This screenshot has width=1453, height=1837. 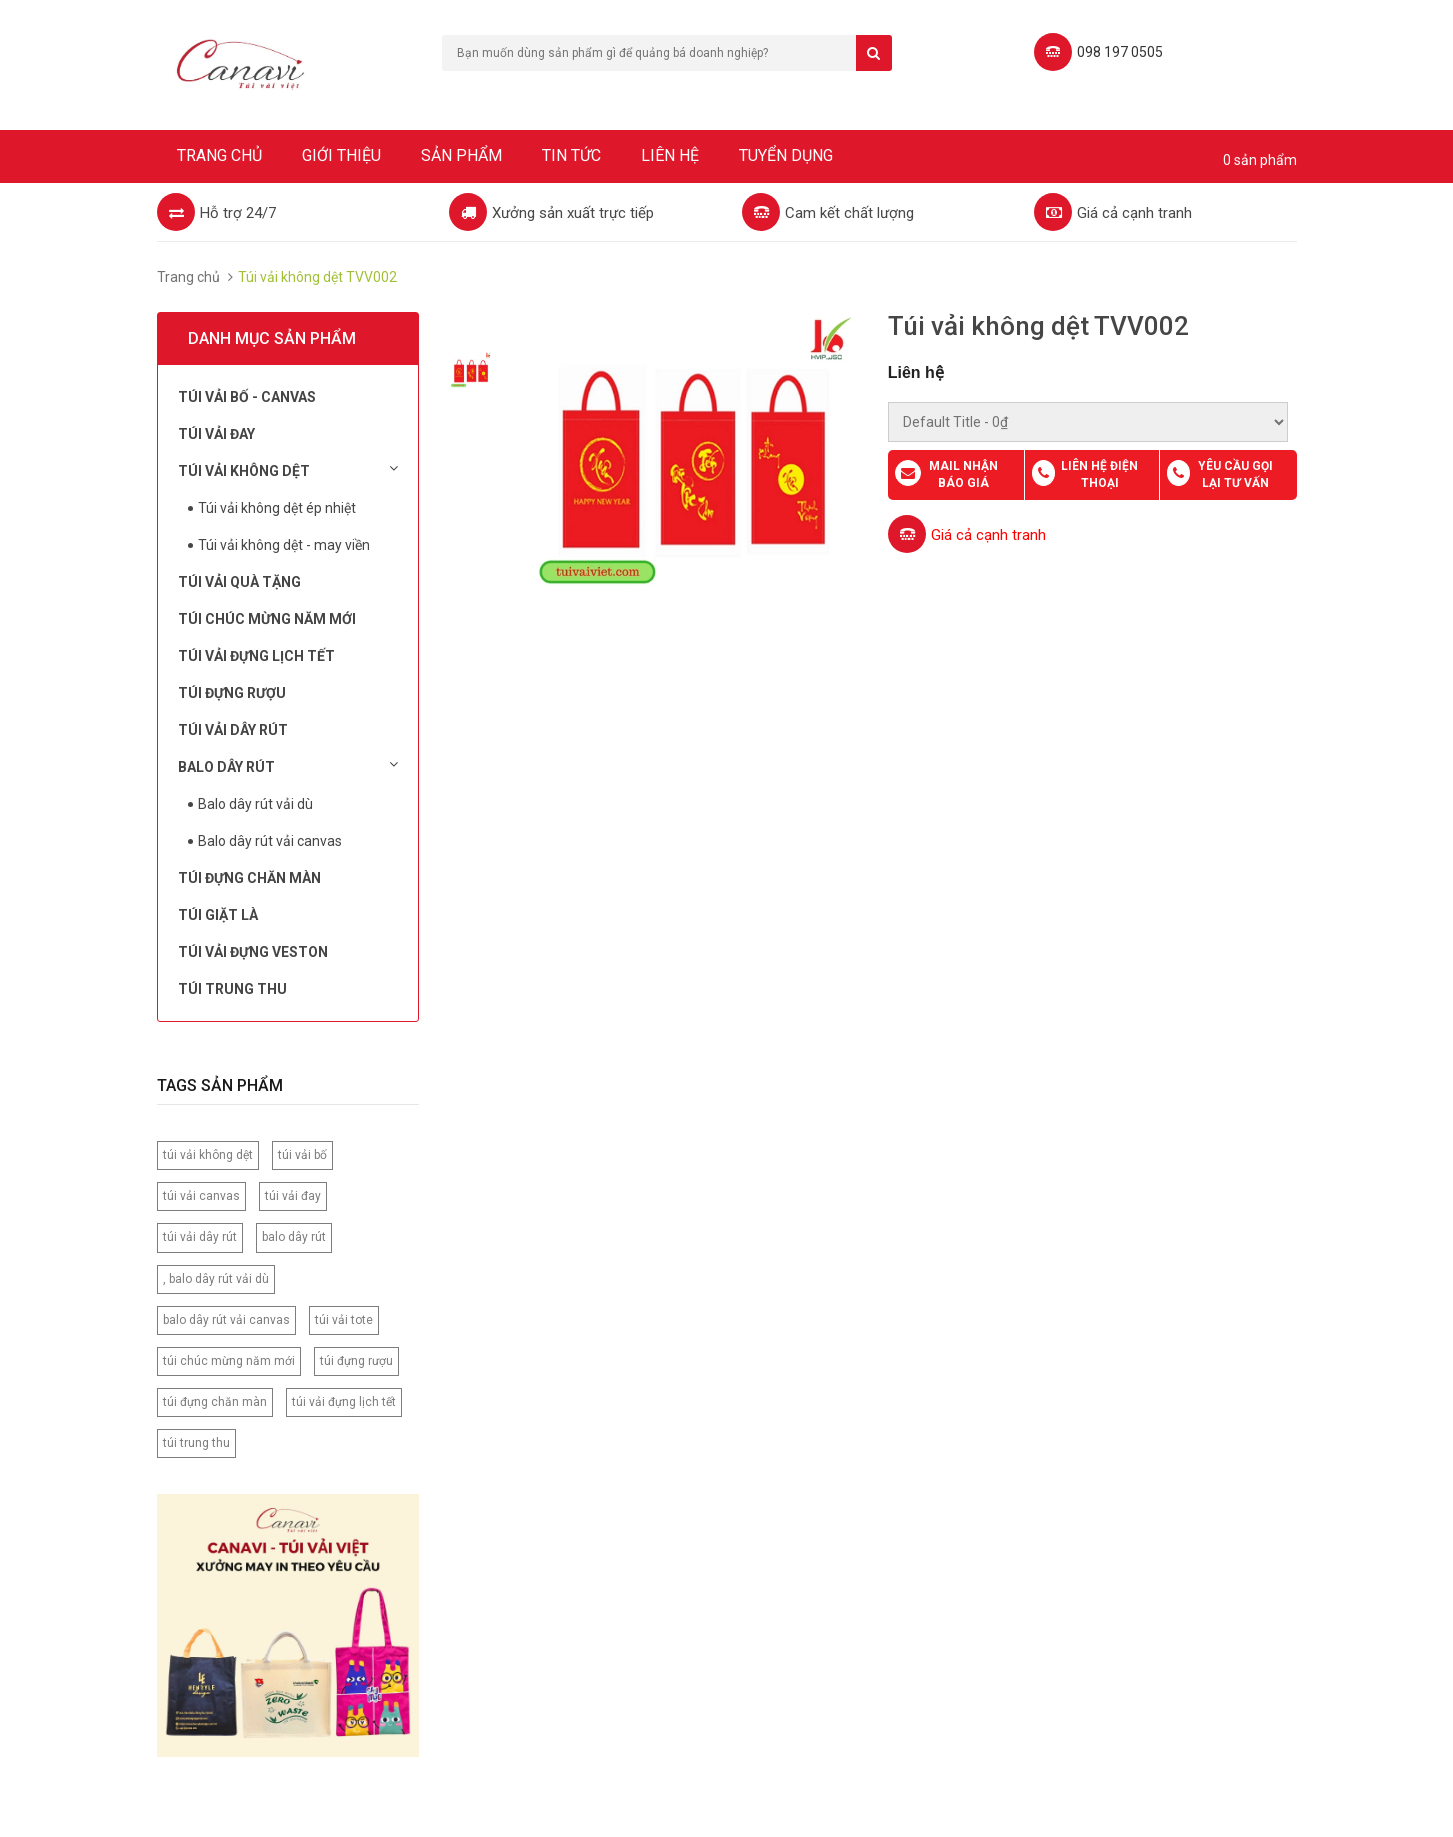 What do you see at coordinates (1235, 474) in the screenshot?
I see `Yêu cầu gọi lại tư vấn` at bounding box center [1235, 474].